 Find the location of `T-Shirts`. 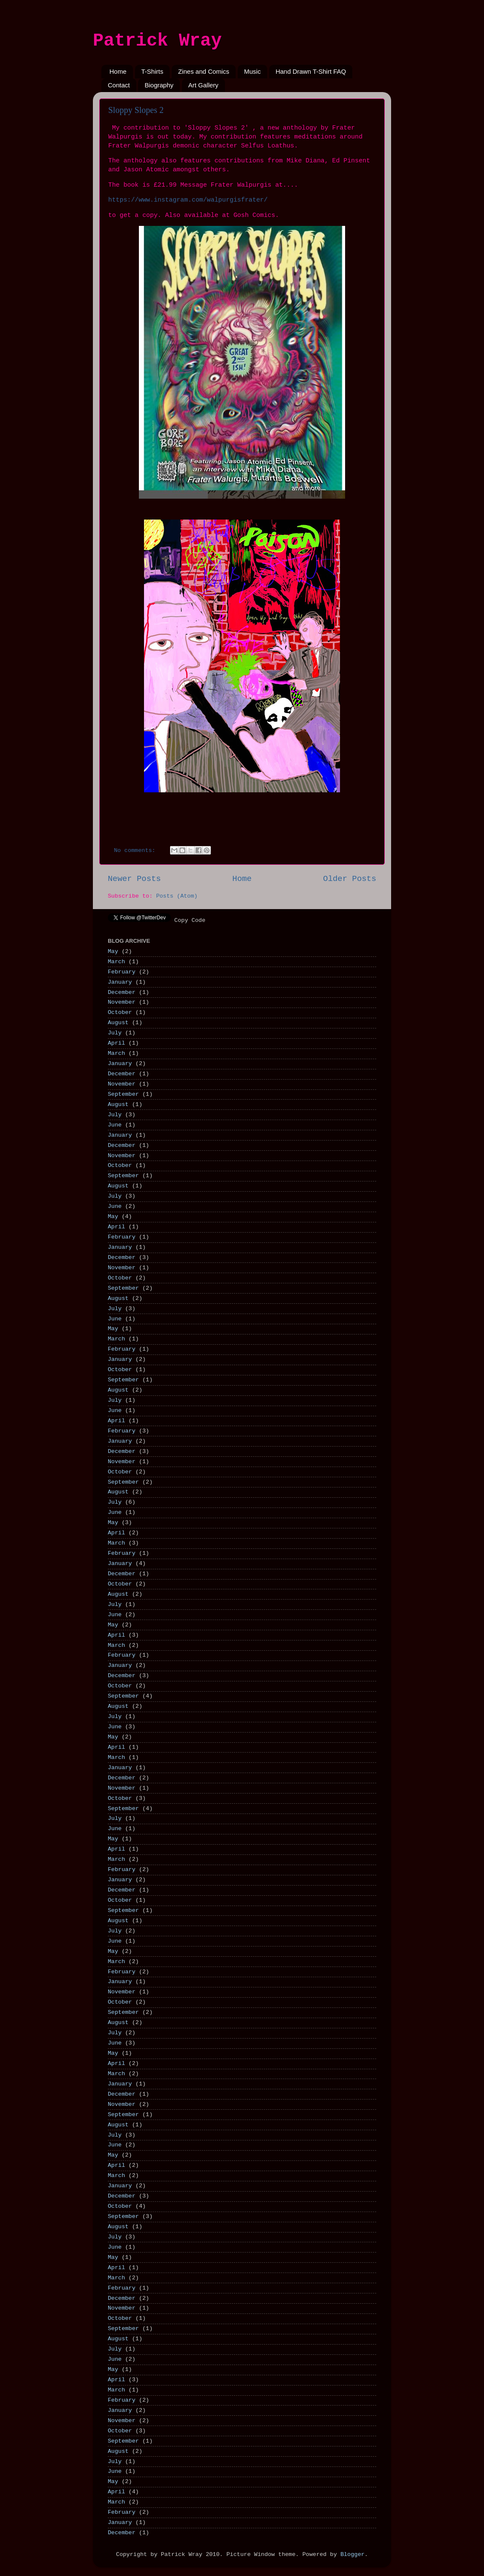

T-Shirts is located at coordinates (152, 71).